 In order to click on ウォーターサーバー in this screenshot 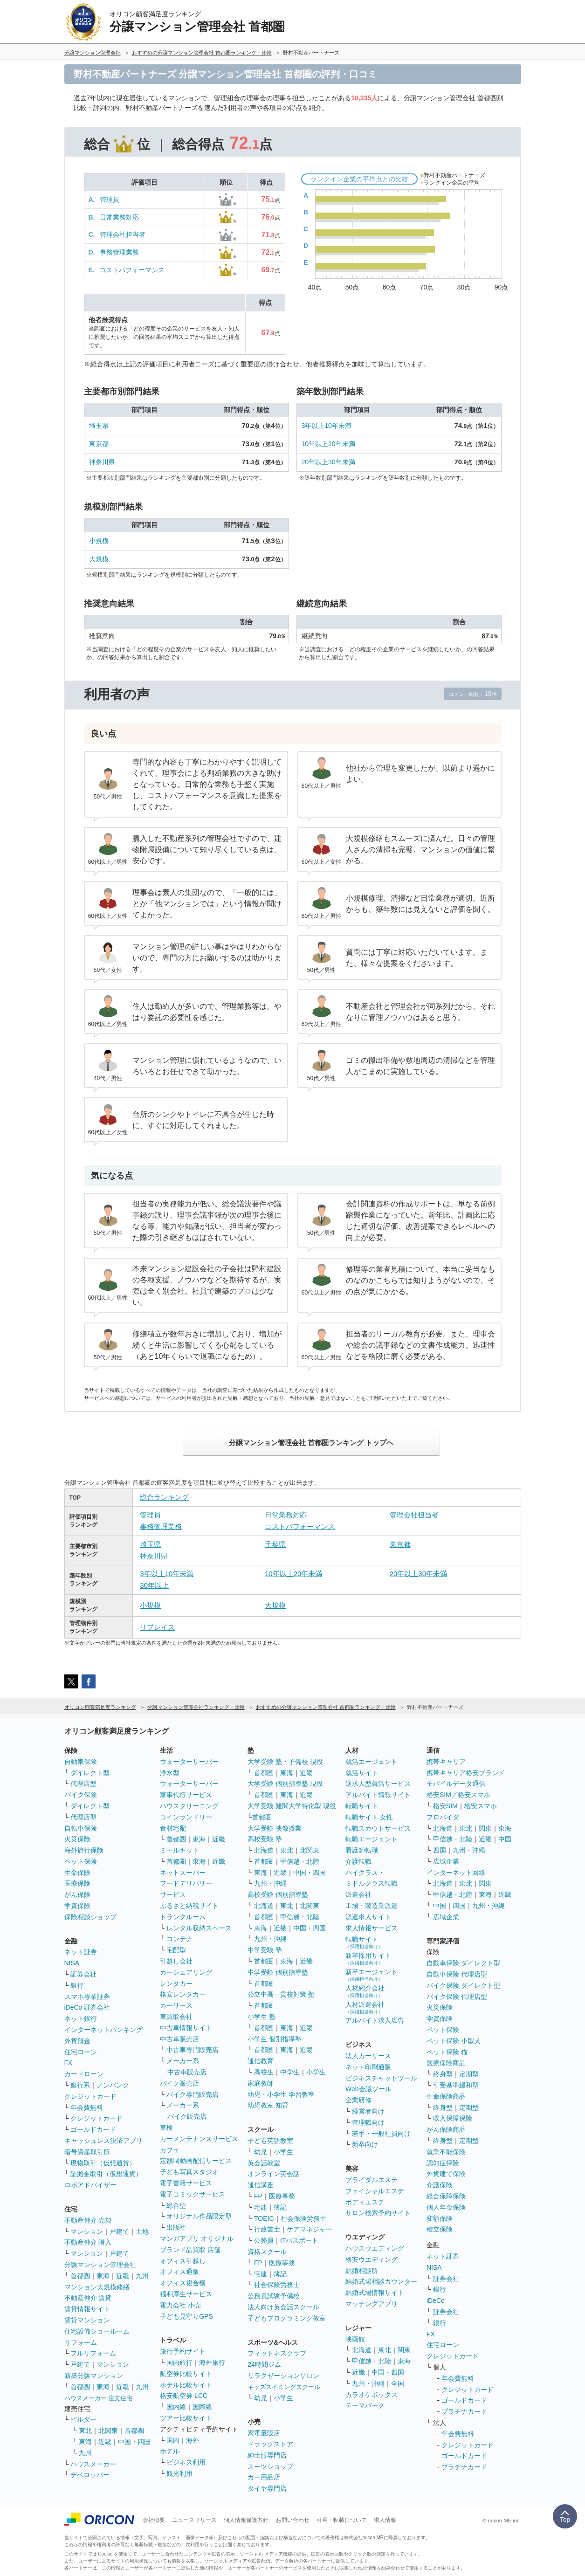, I will do `click(189, 1761)`.